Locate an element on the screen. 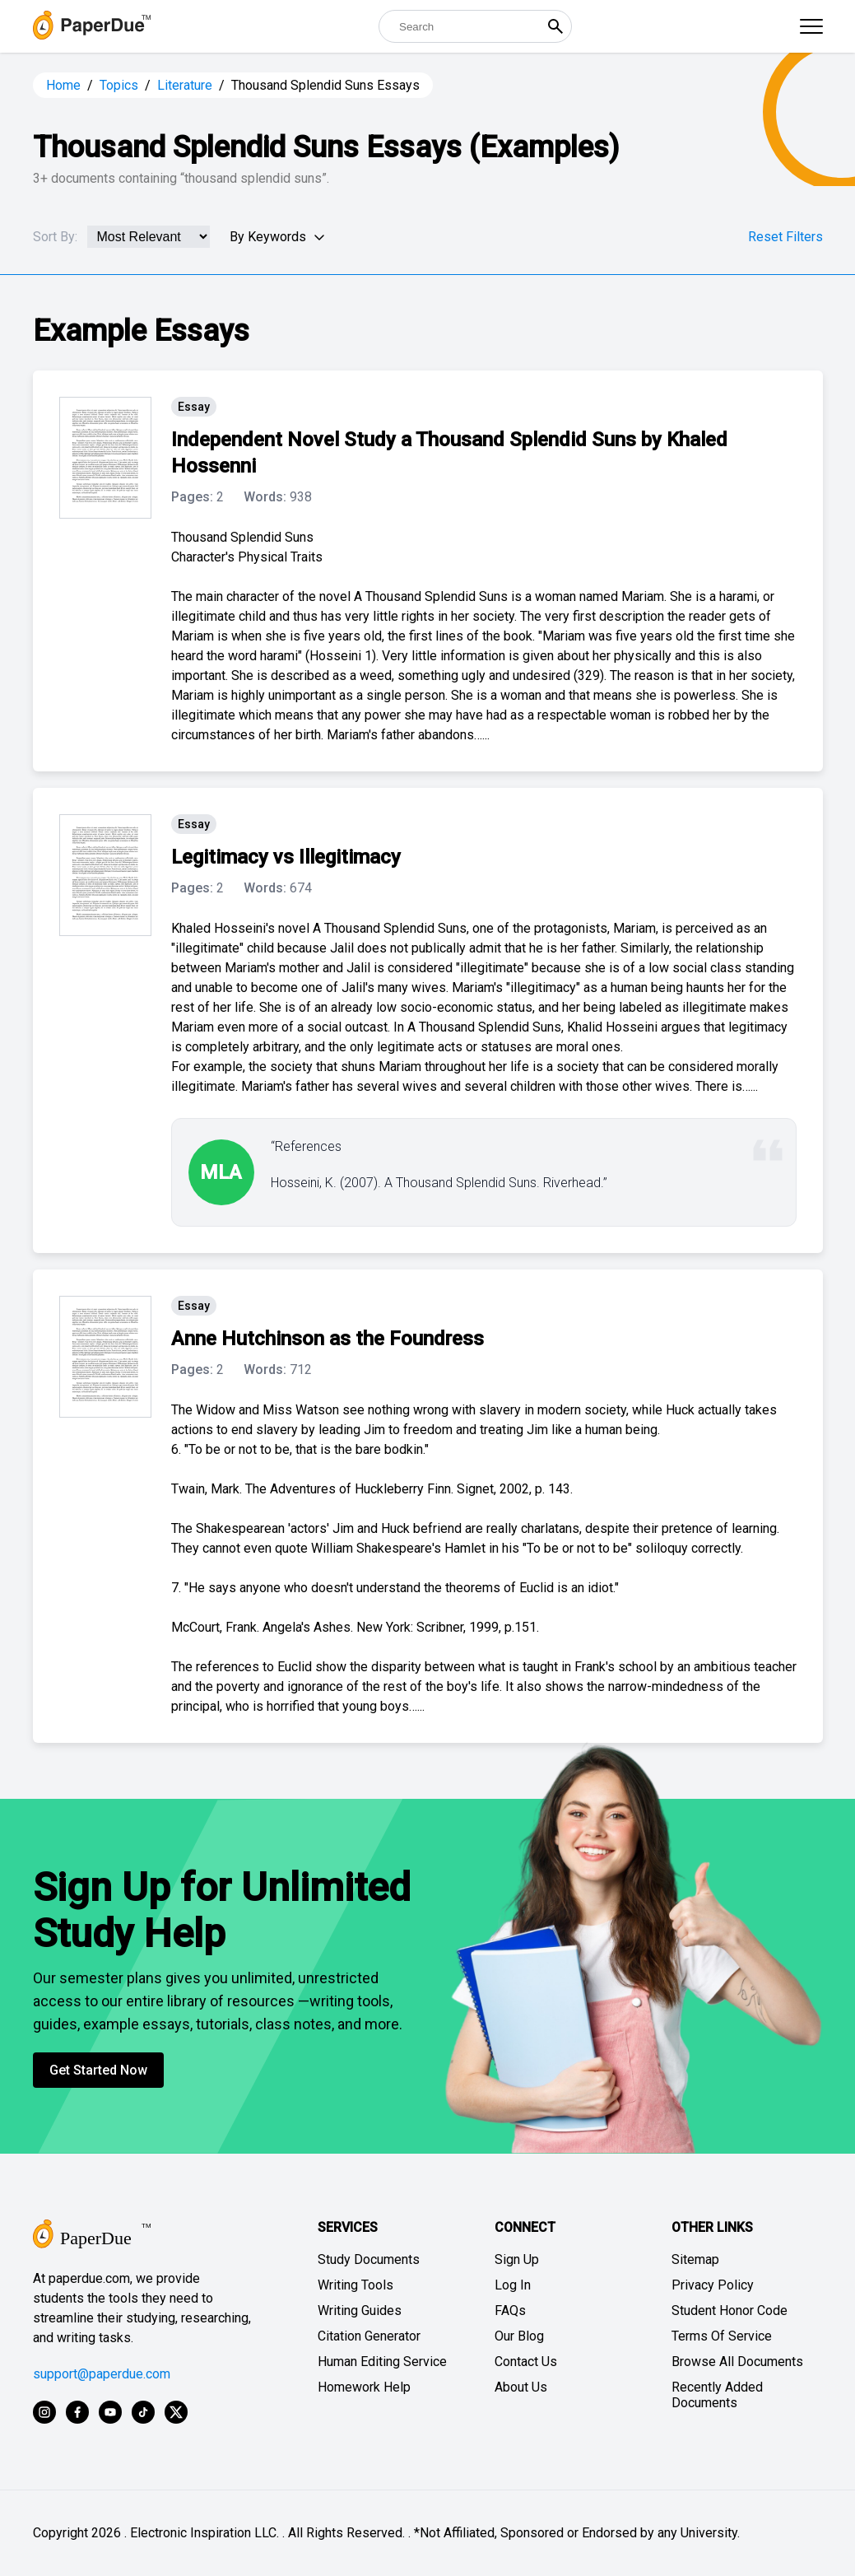 This screenshot has height=2576, width=855. FAQs is located at coordinates (510, 2310).